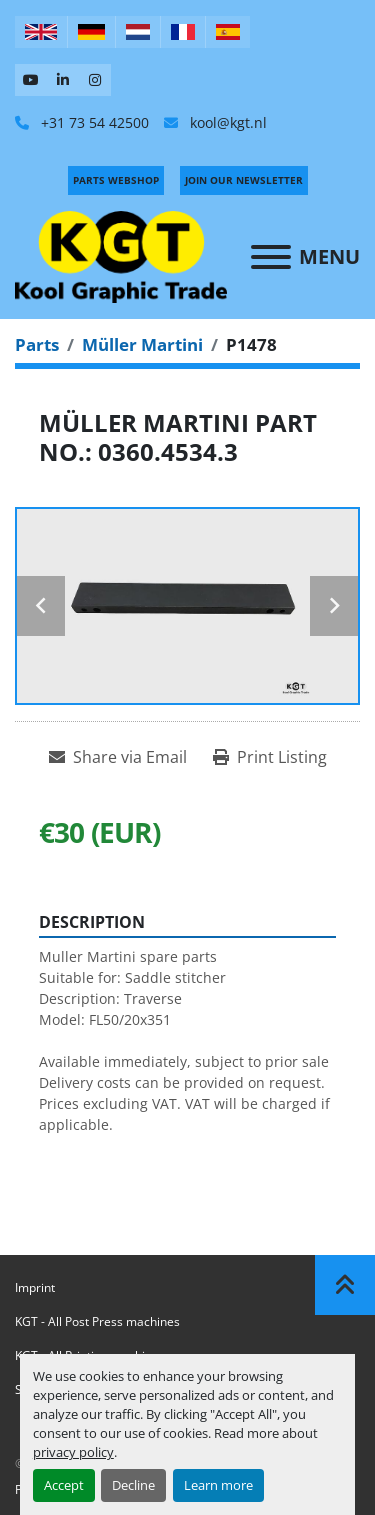  What do you see at coordinates (37, 344) in the screenshot?
I see `[Parts]` at bounding box center [37, 344].